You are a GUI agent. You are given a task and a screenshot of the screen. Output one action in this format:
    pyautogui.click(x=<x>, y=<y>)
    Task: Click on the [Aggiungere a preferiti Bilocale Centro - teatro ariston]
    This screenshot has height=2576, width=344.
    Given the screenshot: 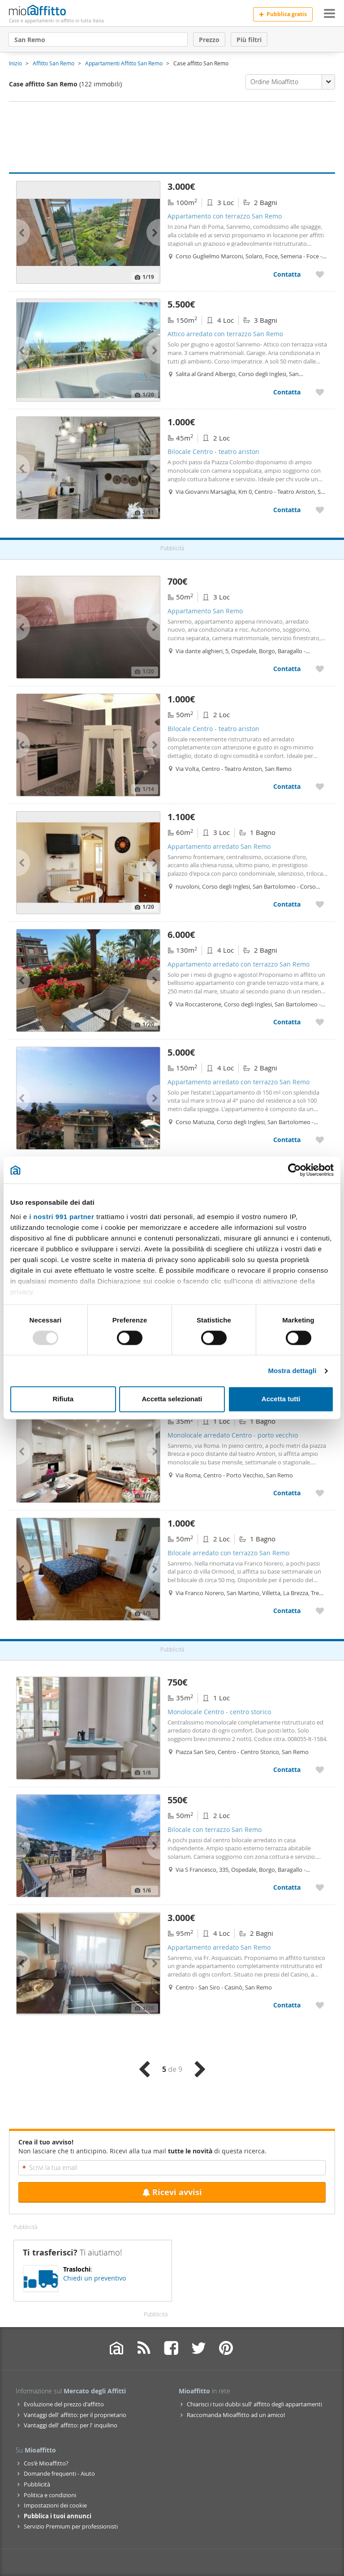 What is the action you would take?
    pyautogui.click(x=320, y=509)
    